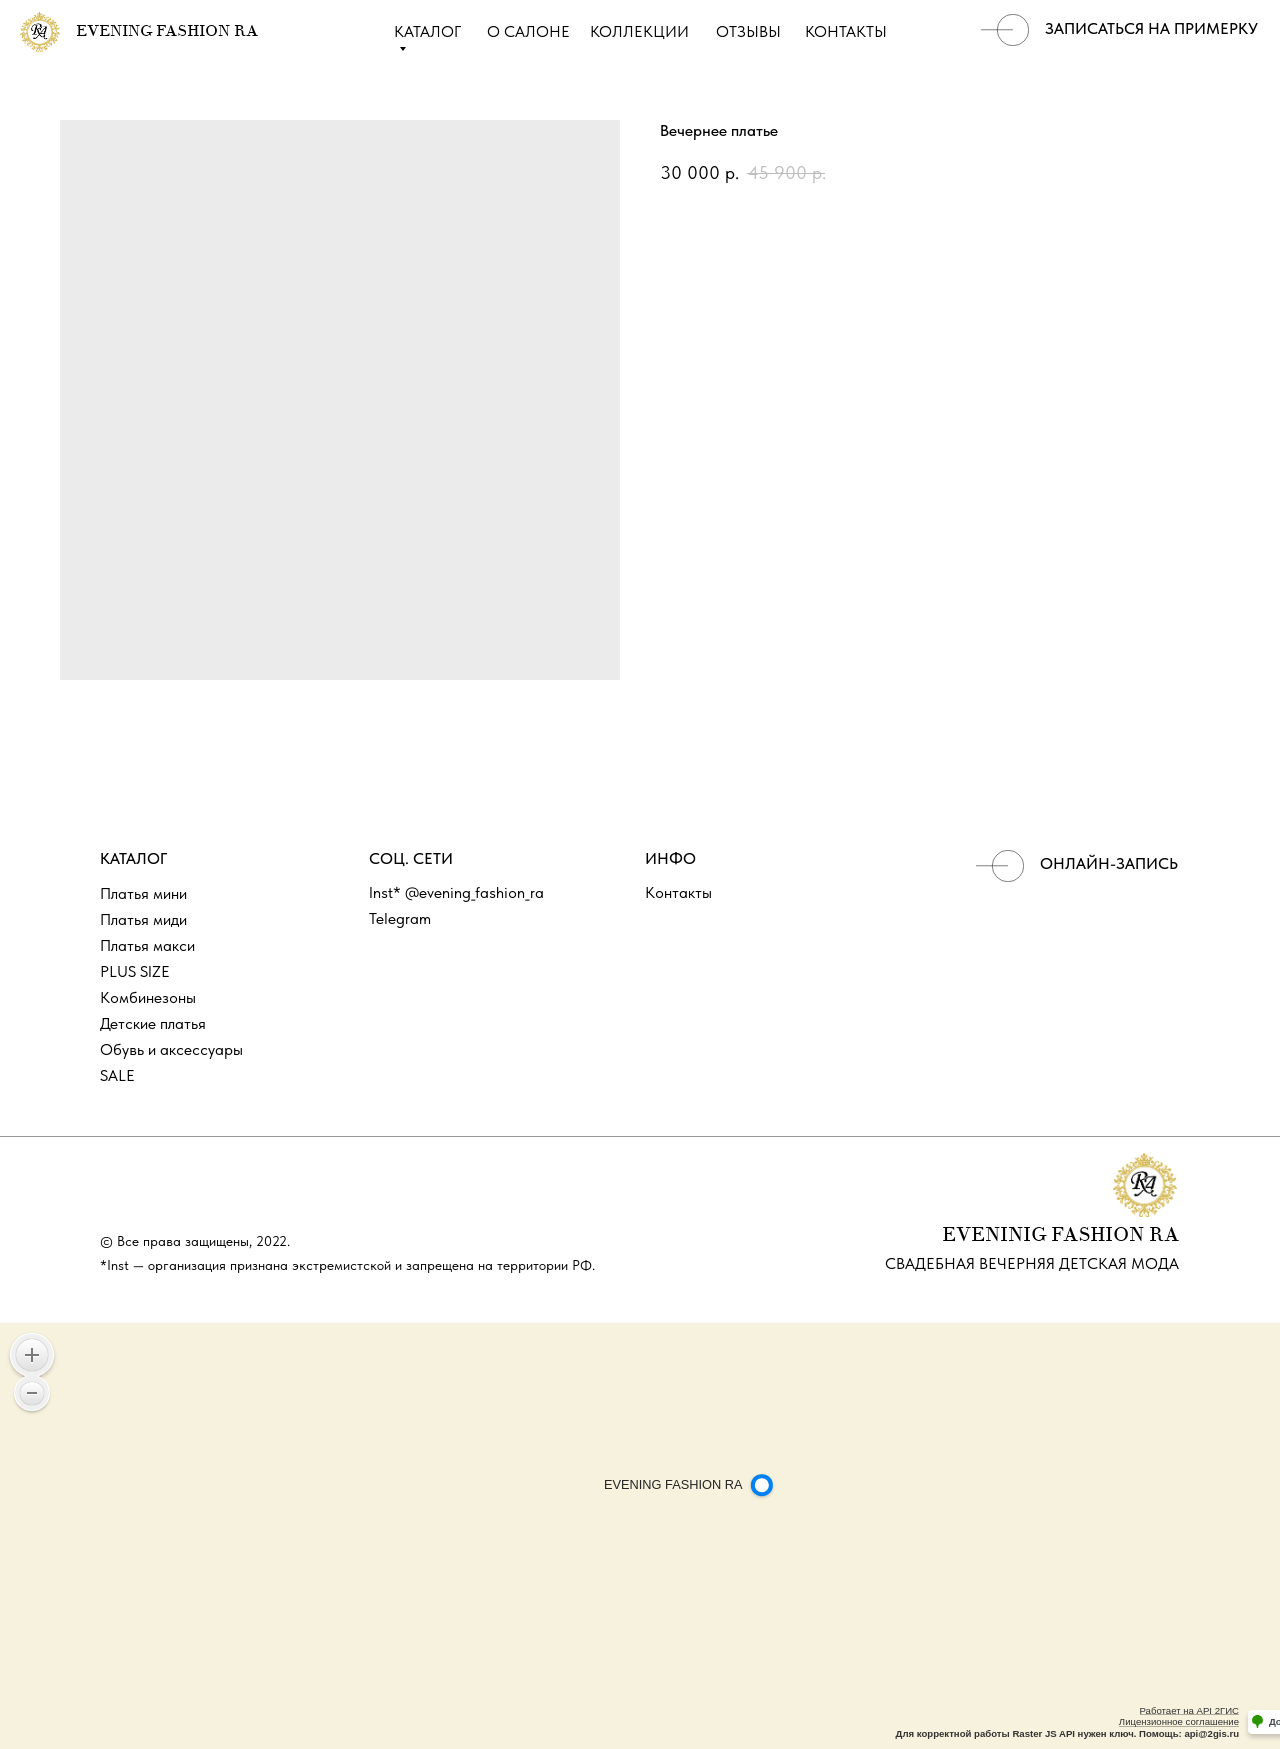 The image size is (1280, 1749). What do you see at coordinates (1109, 863) in the screenshot?
I see `ОНЛАЙН-ЗАПИСЬ` at bounding box center [1109, 863].